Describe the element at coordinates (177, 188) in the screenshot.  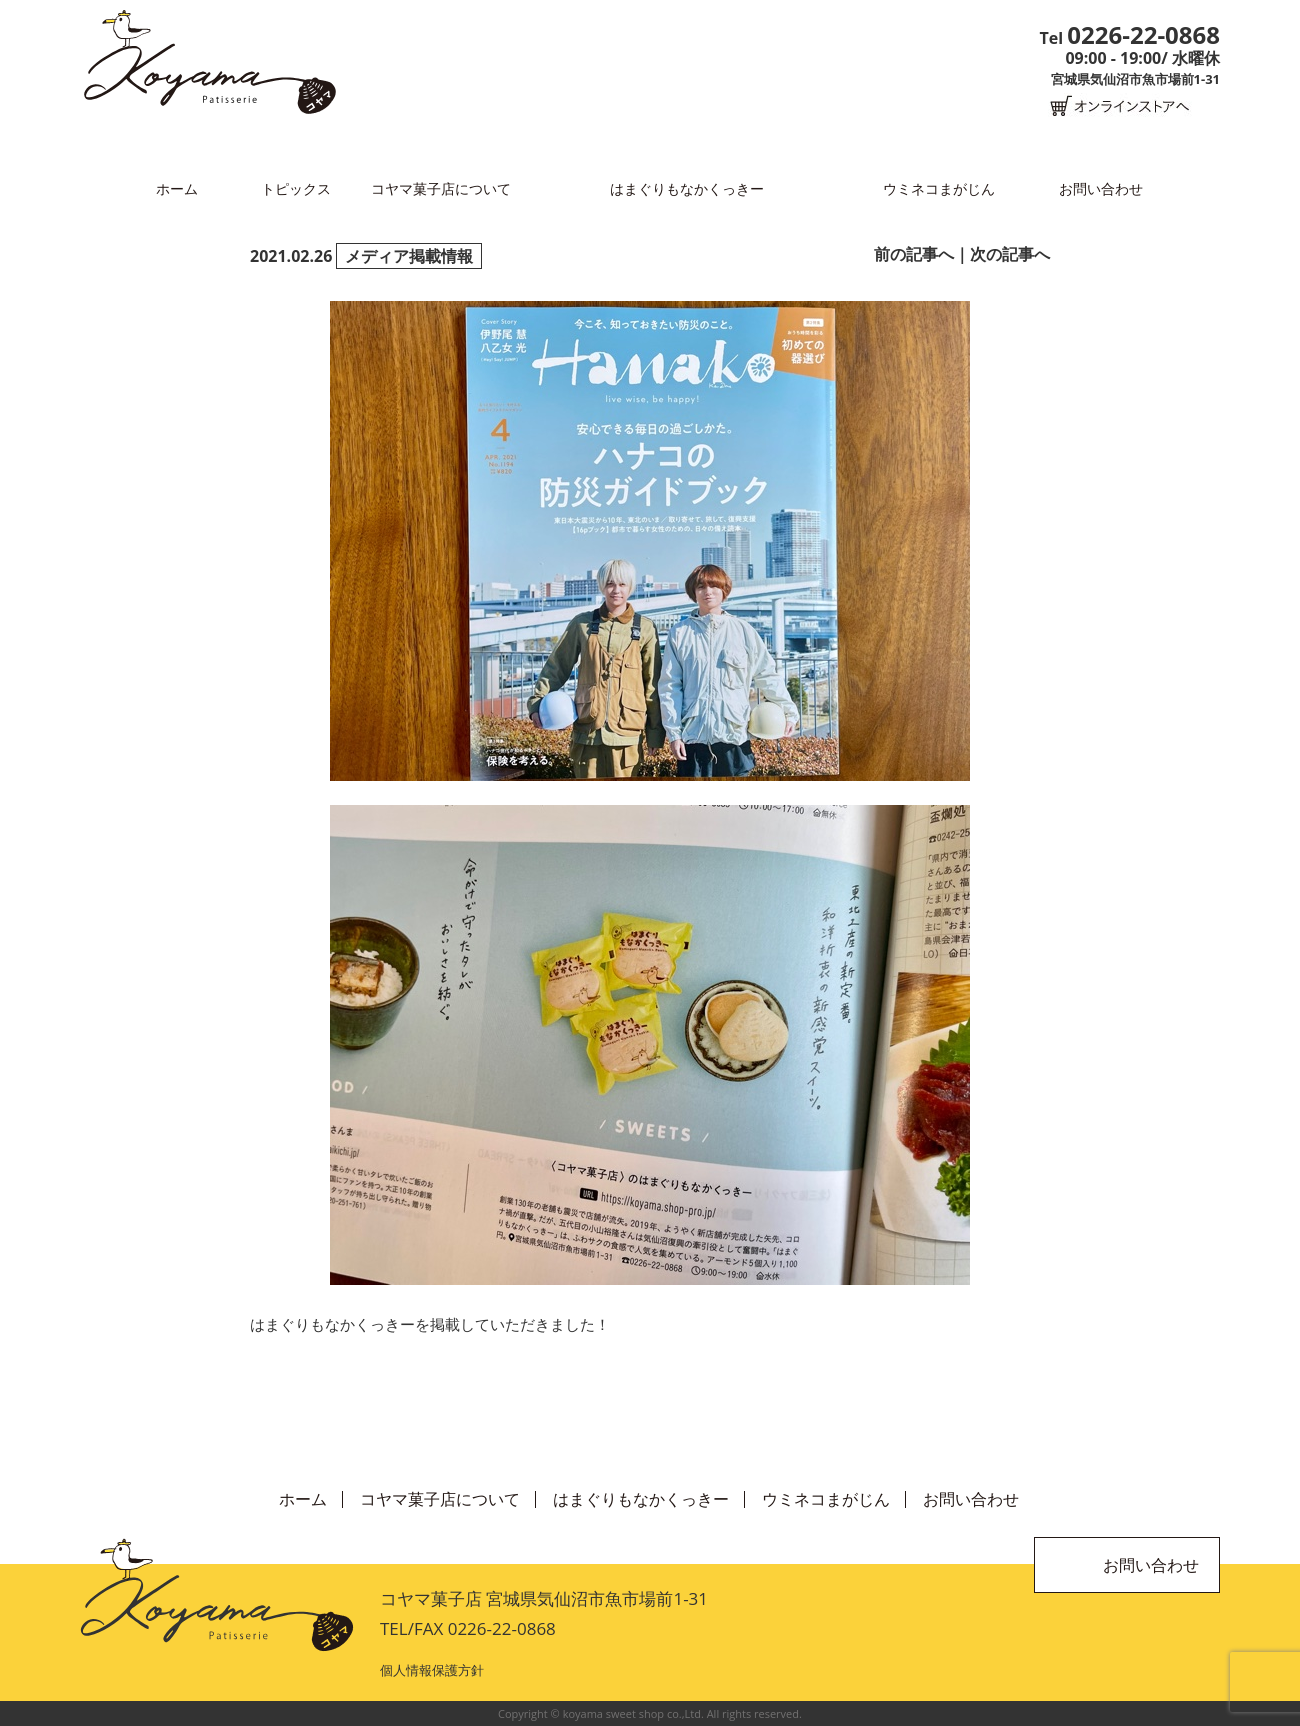
I see `ホーム` at that location.